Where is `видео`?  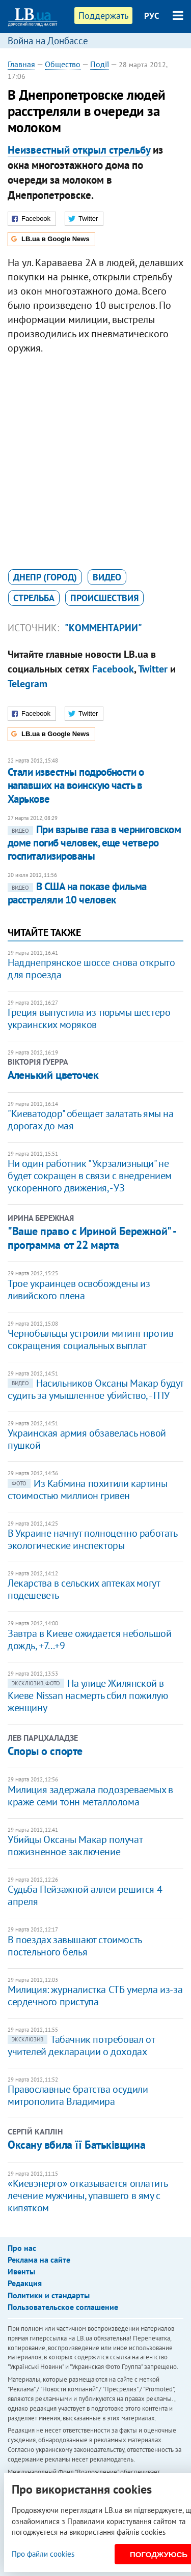 видео is located at coordinates (107, 577).